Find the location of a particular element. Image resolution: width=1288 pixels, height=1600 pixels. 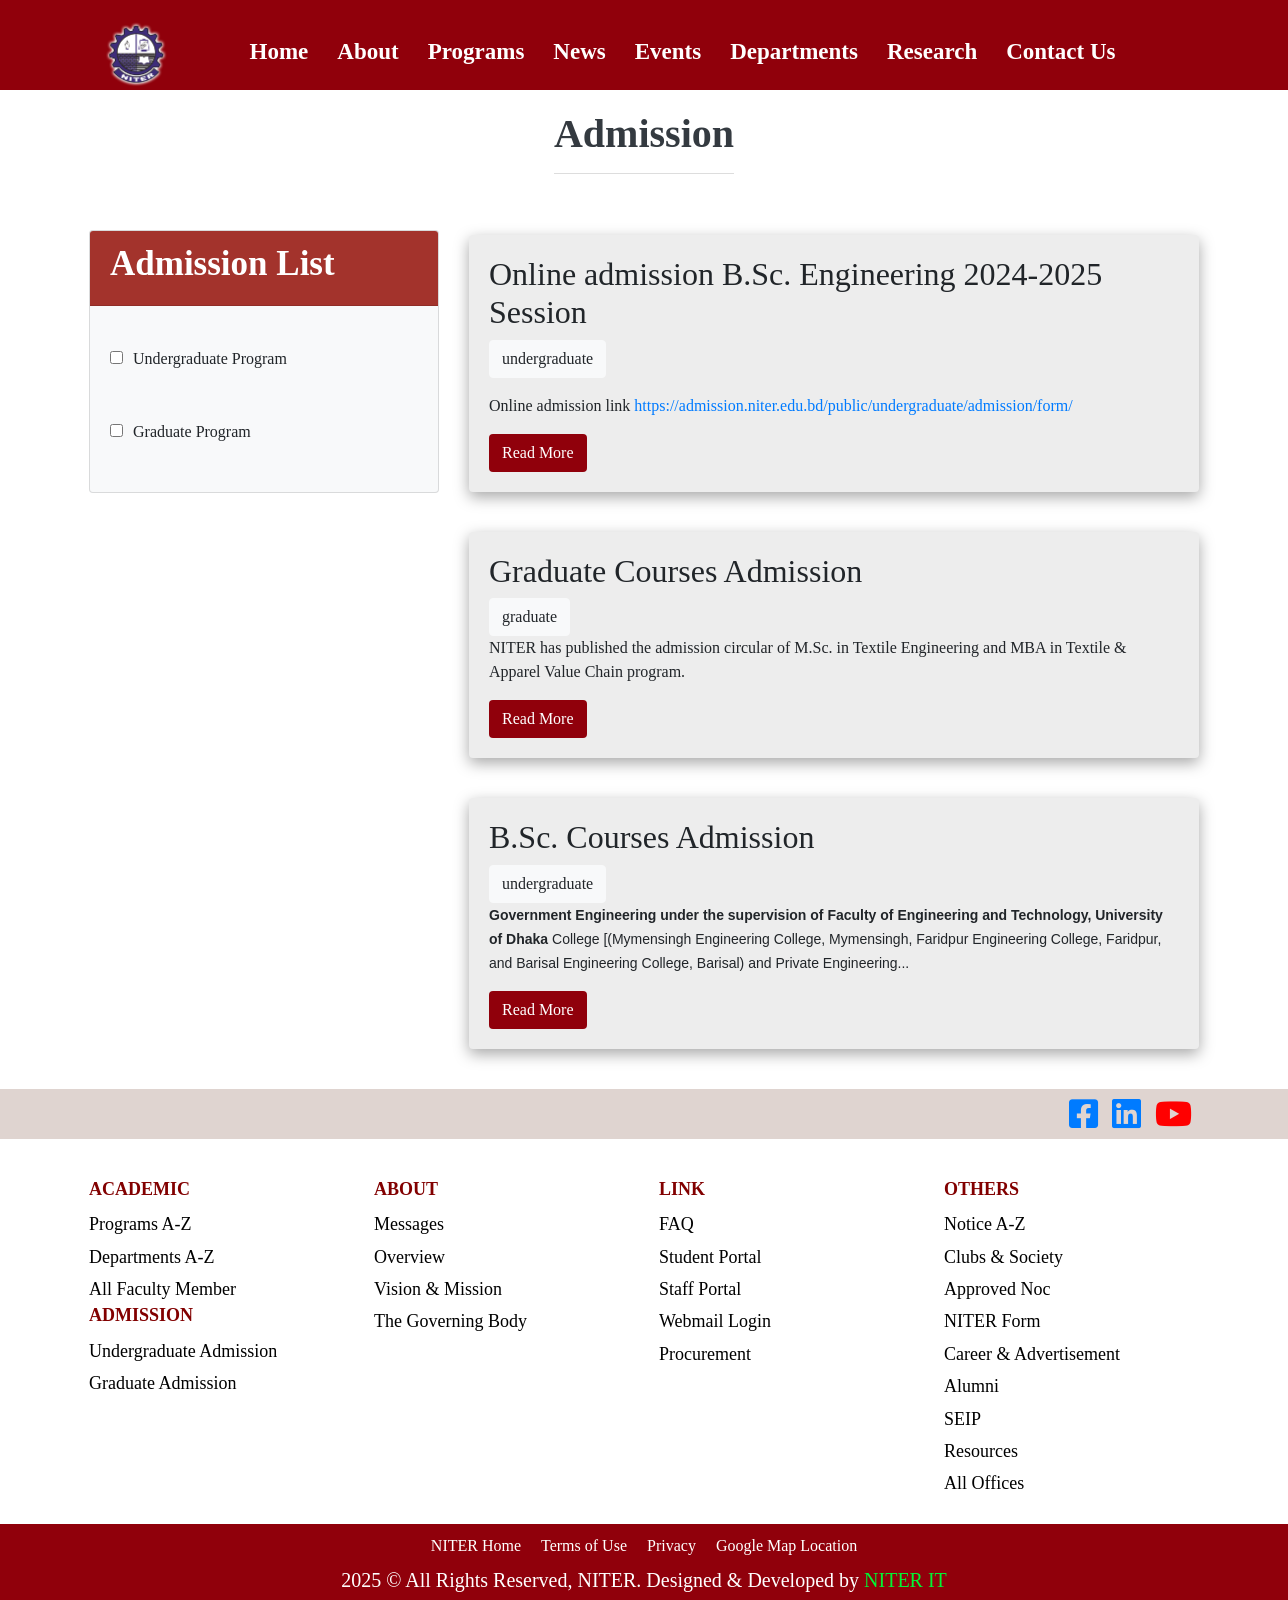

Messages is located at coordinates (409, 1224).